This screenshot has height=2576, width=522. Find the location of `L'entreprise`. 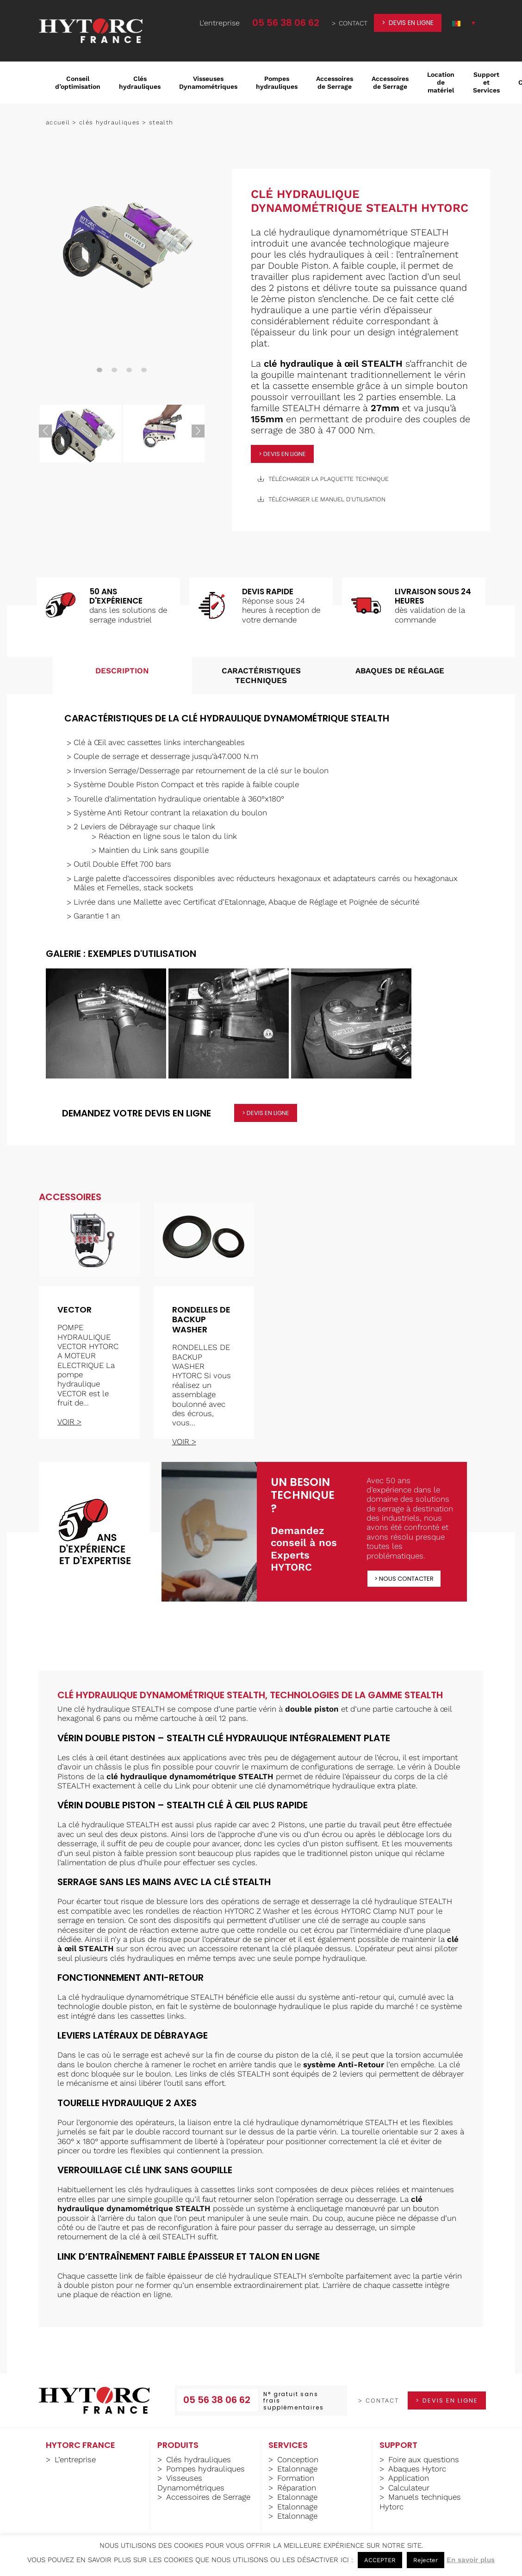

L'entreprise is located at coordinates (219, 22).